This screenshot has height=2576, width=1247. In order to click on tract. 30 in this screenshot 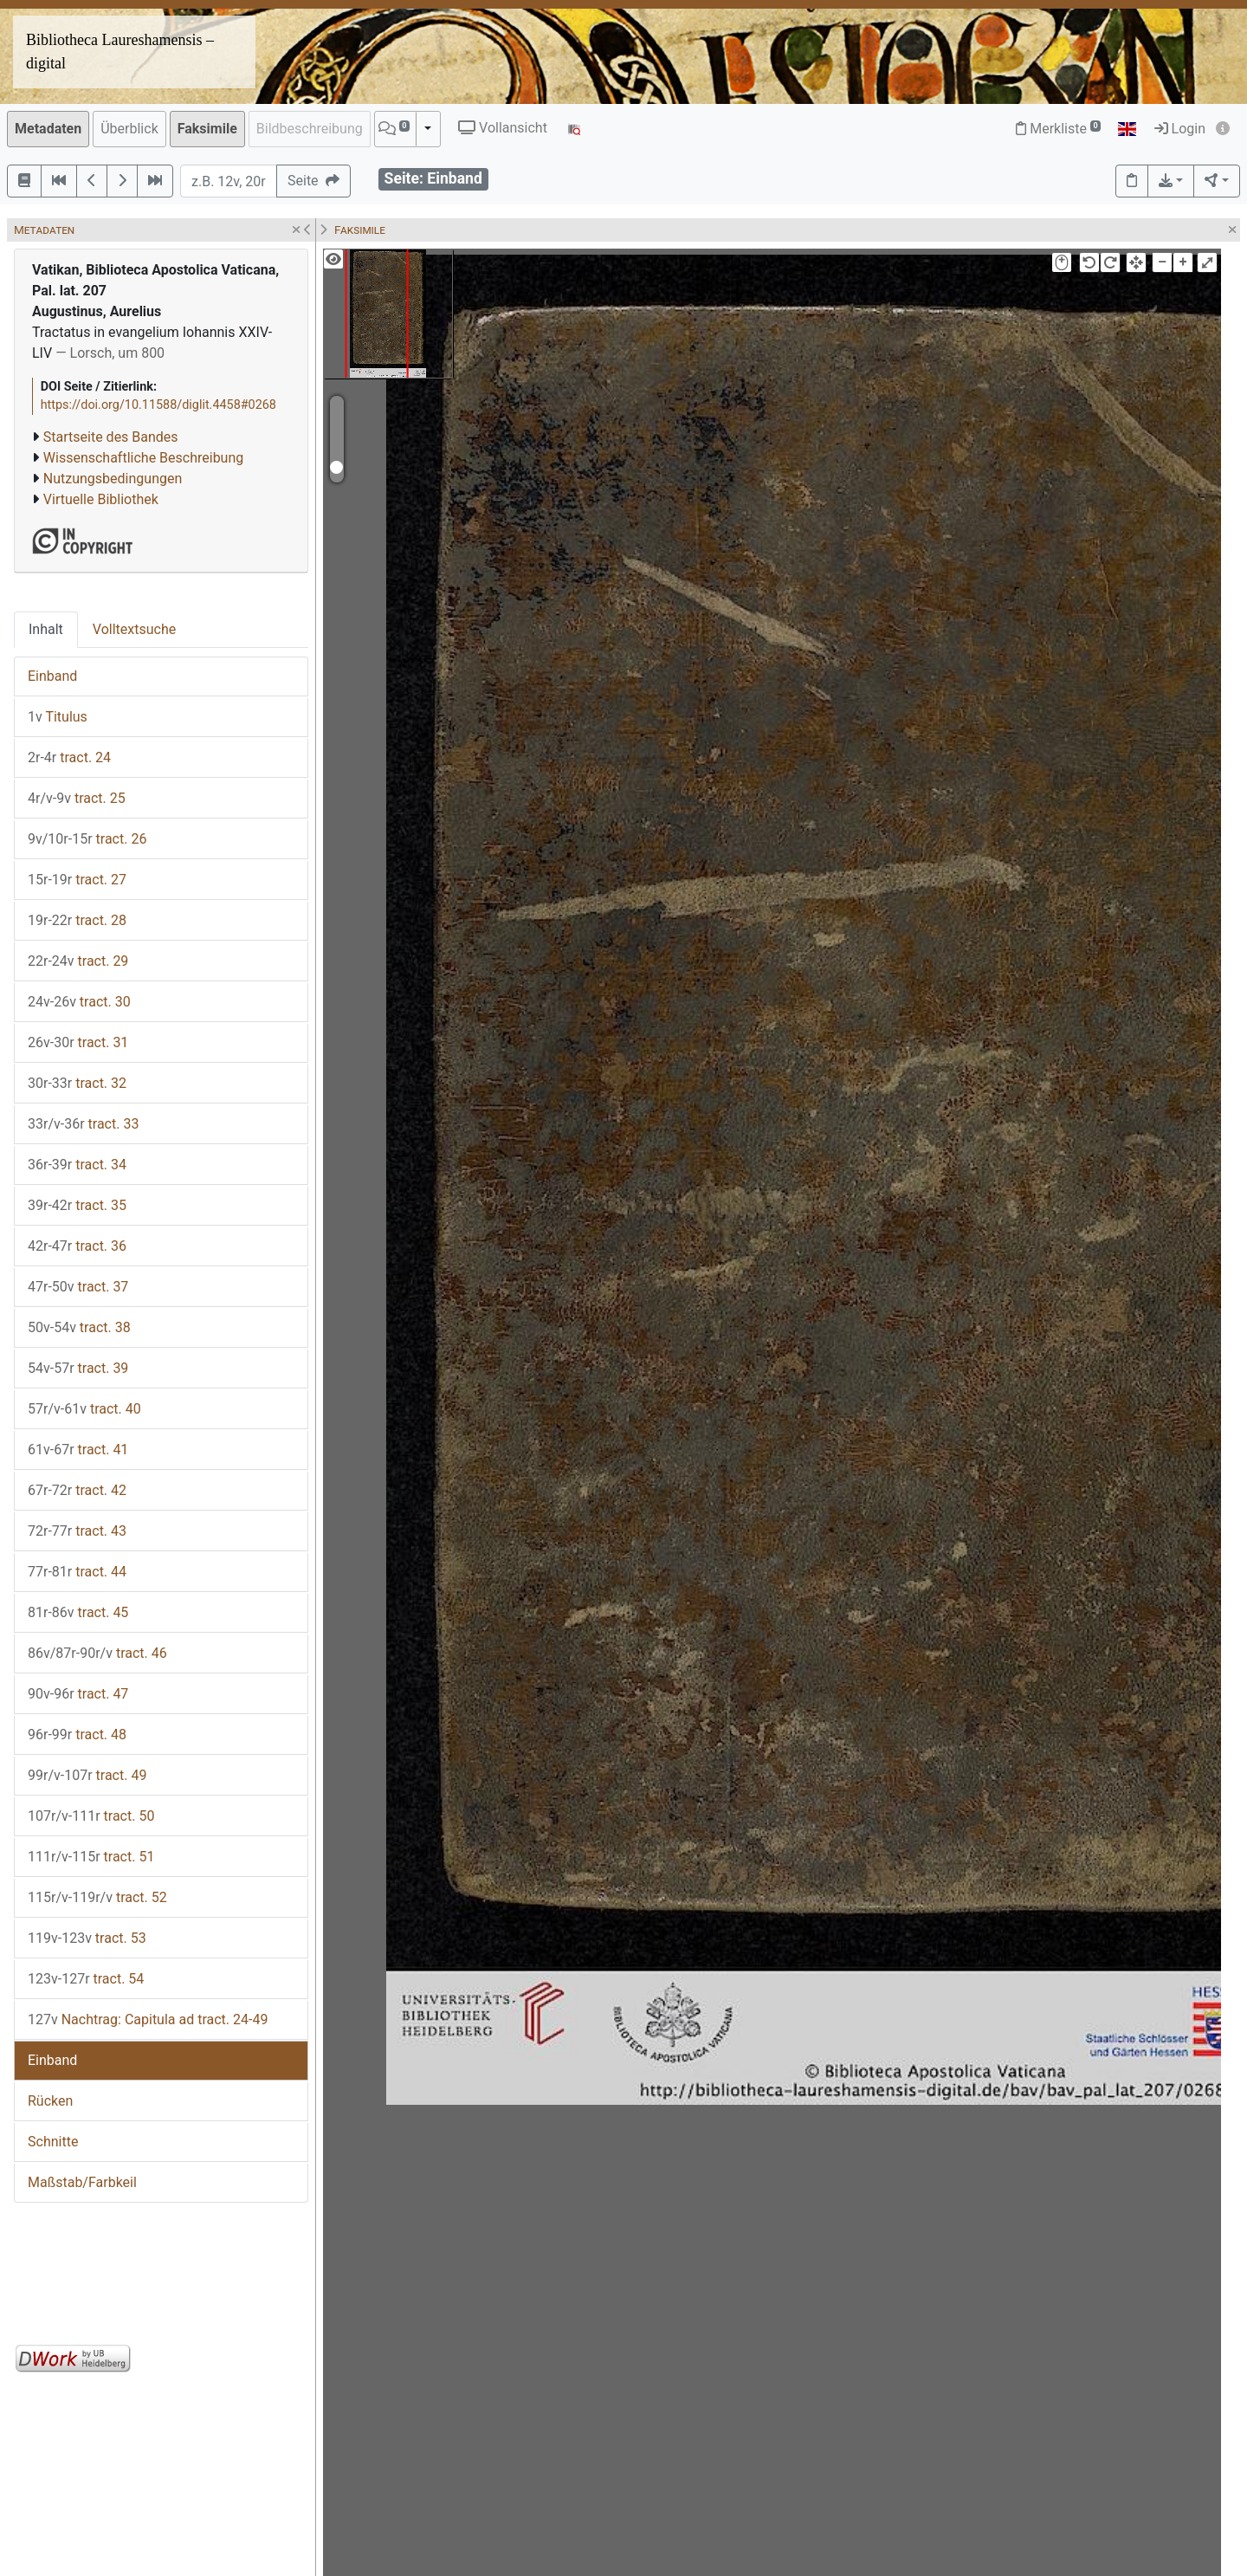, I will do `click(79, 1002)`.